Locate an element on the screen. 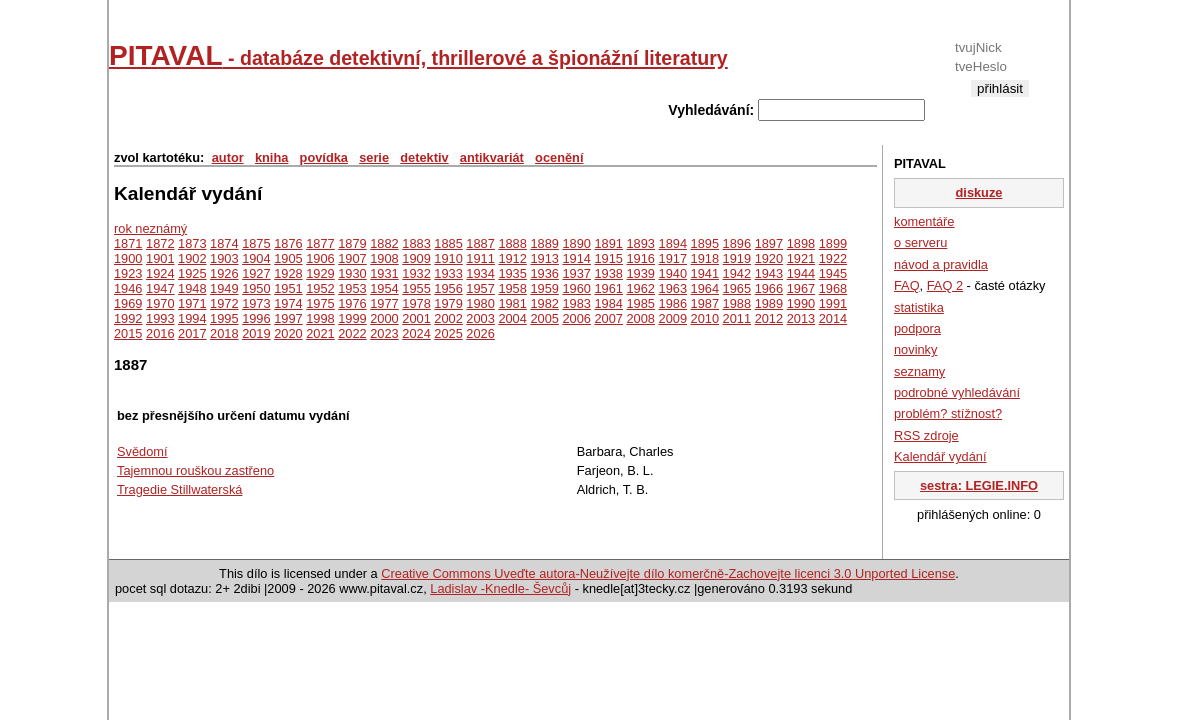 The image size is (1178, 720). 2014 is located at coordinates (833, 318).